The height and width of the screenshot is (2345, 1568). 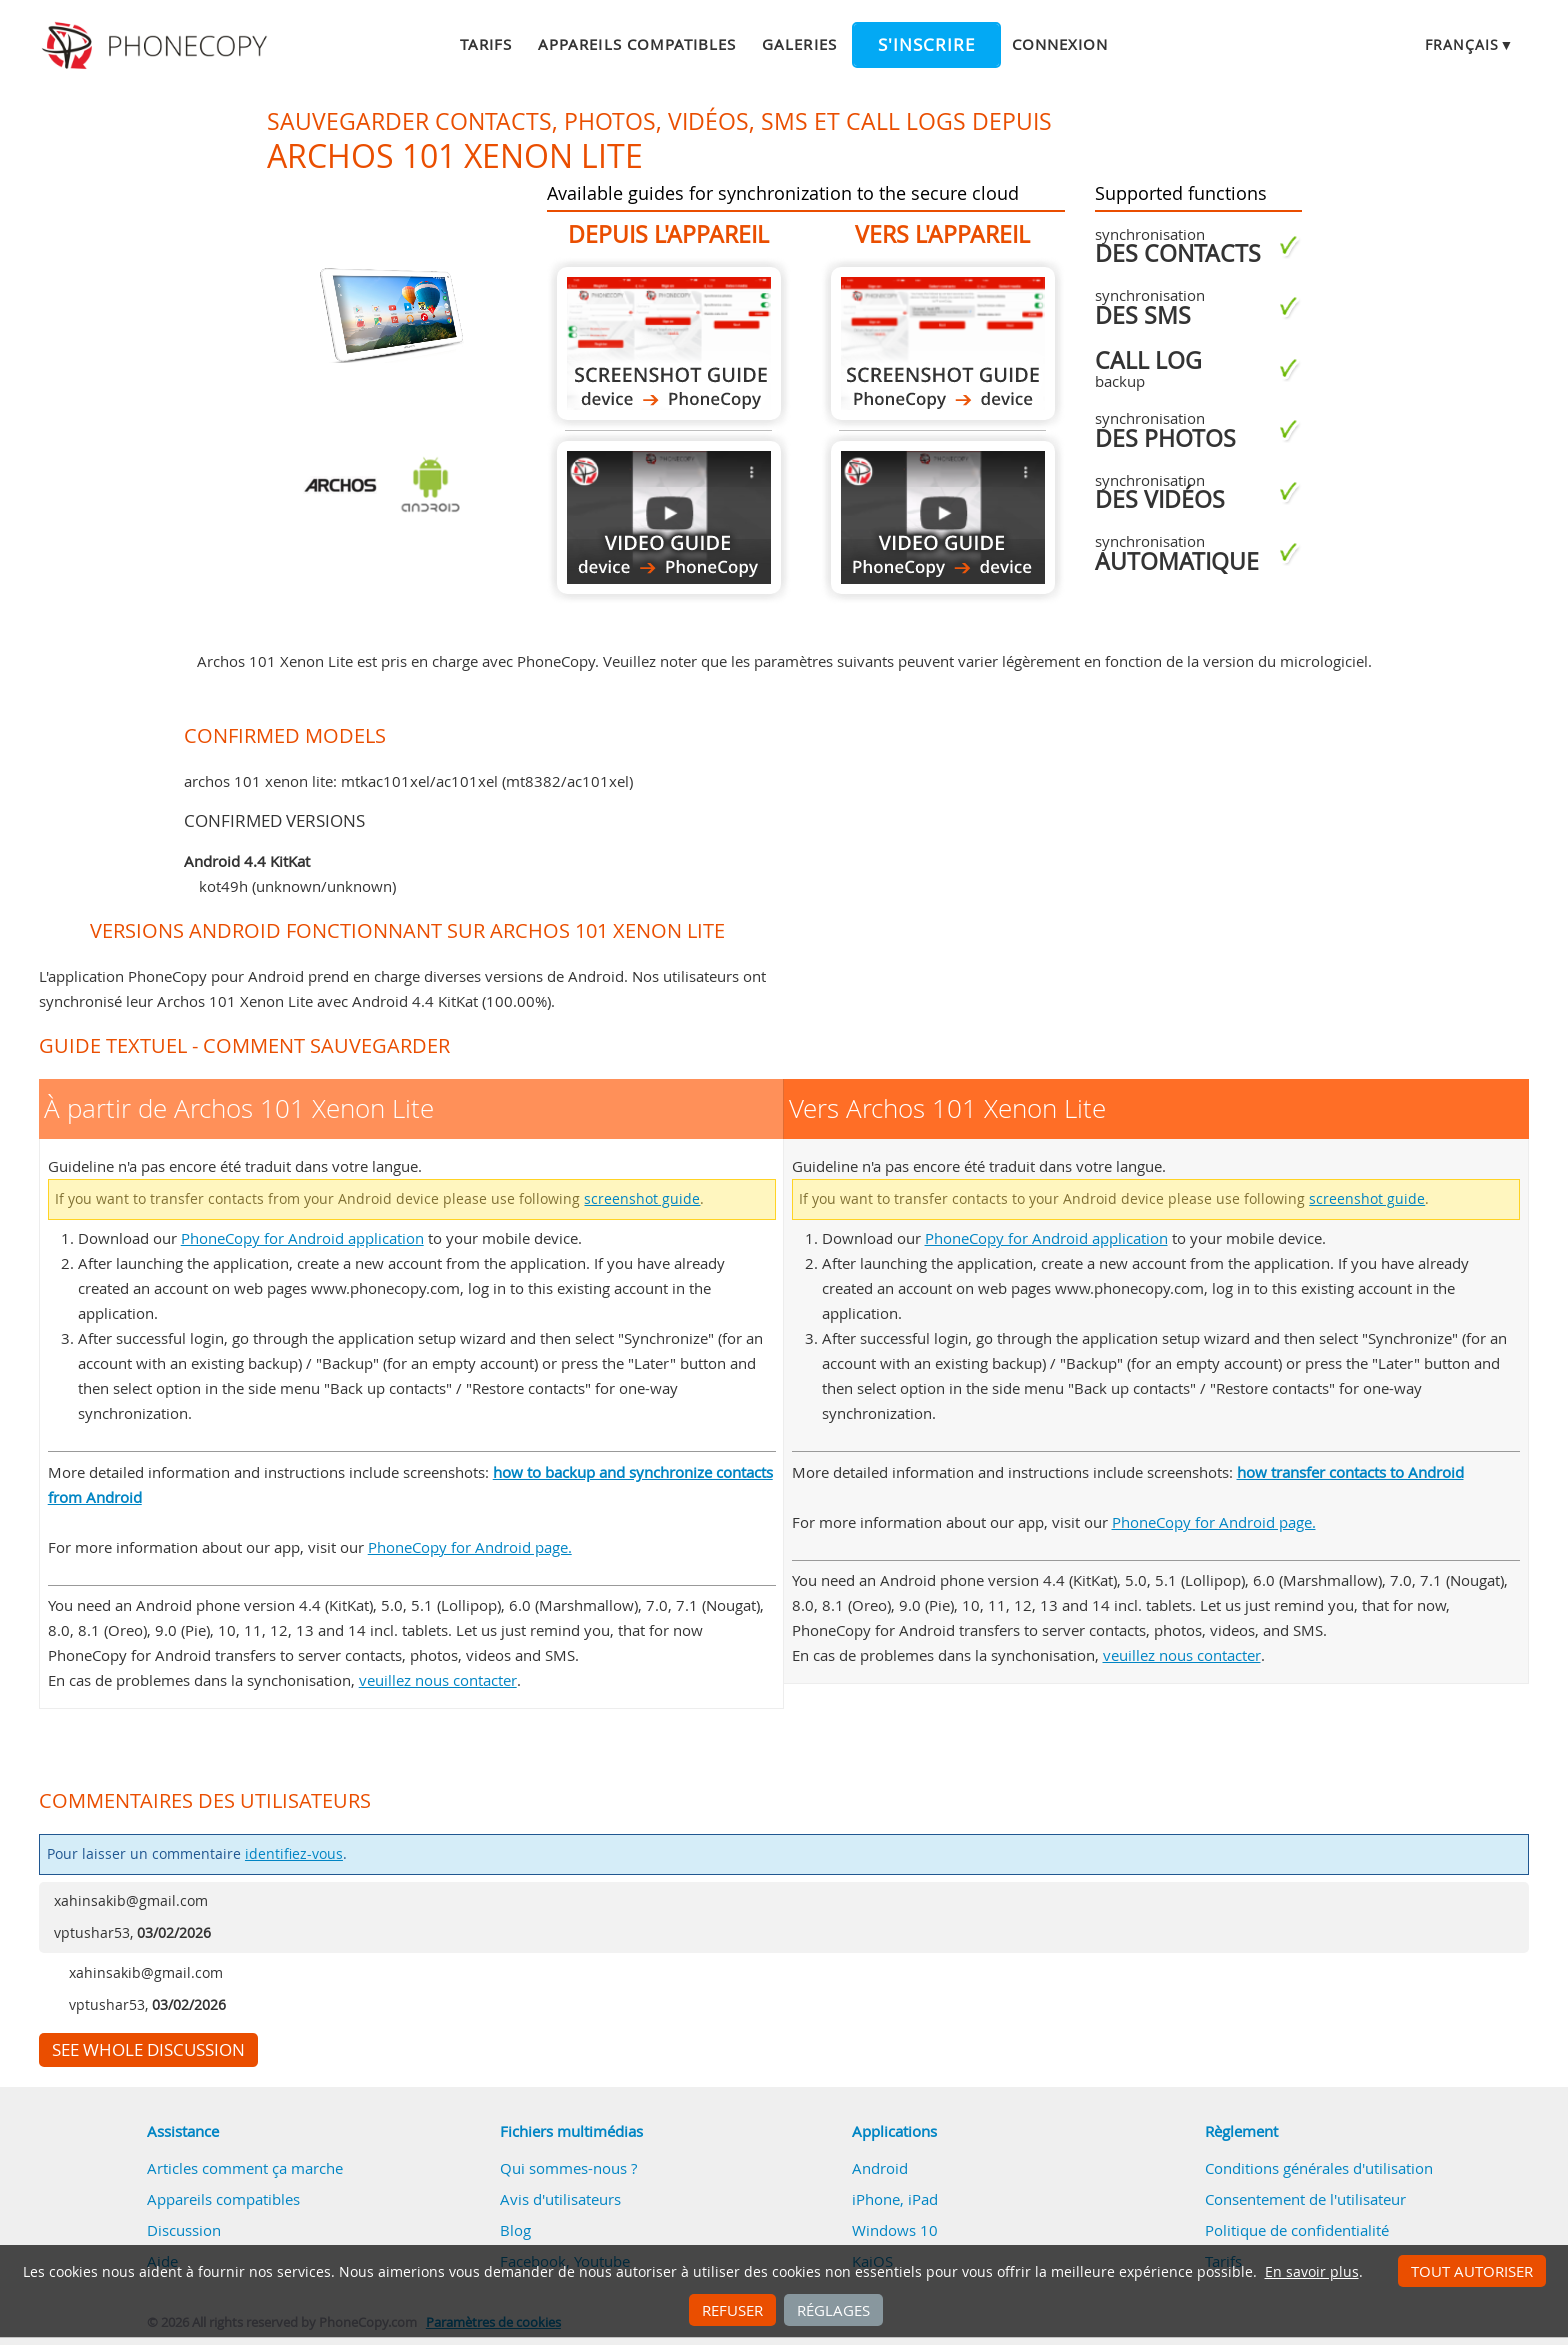 I want to click on Politique de confidentialité, so click(x=1297, y=2230).